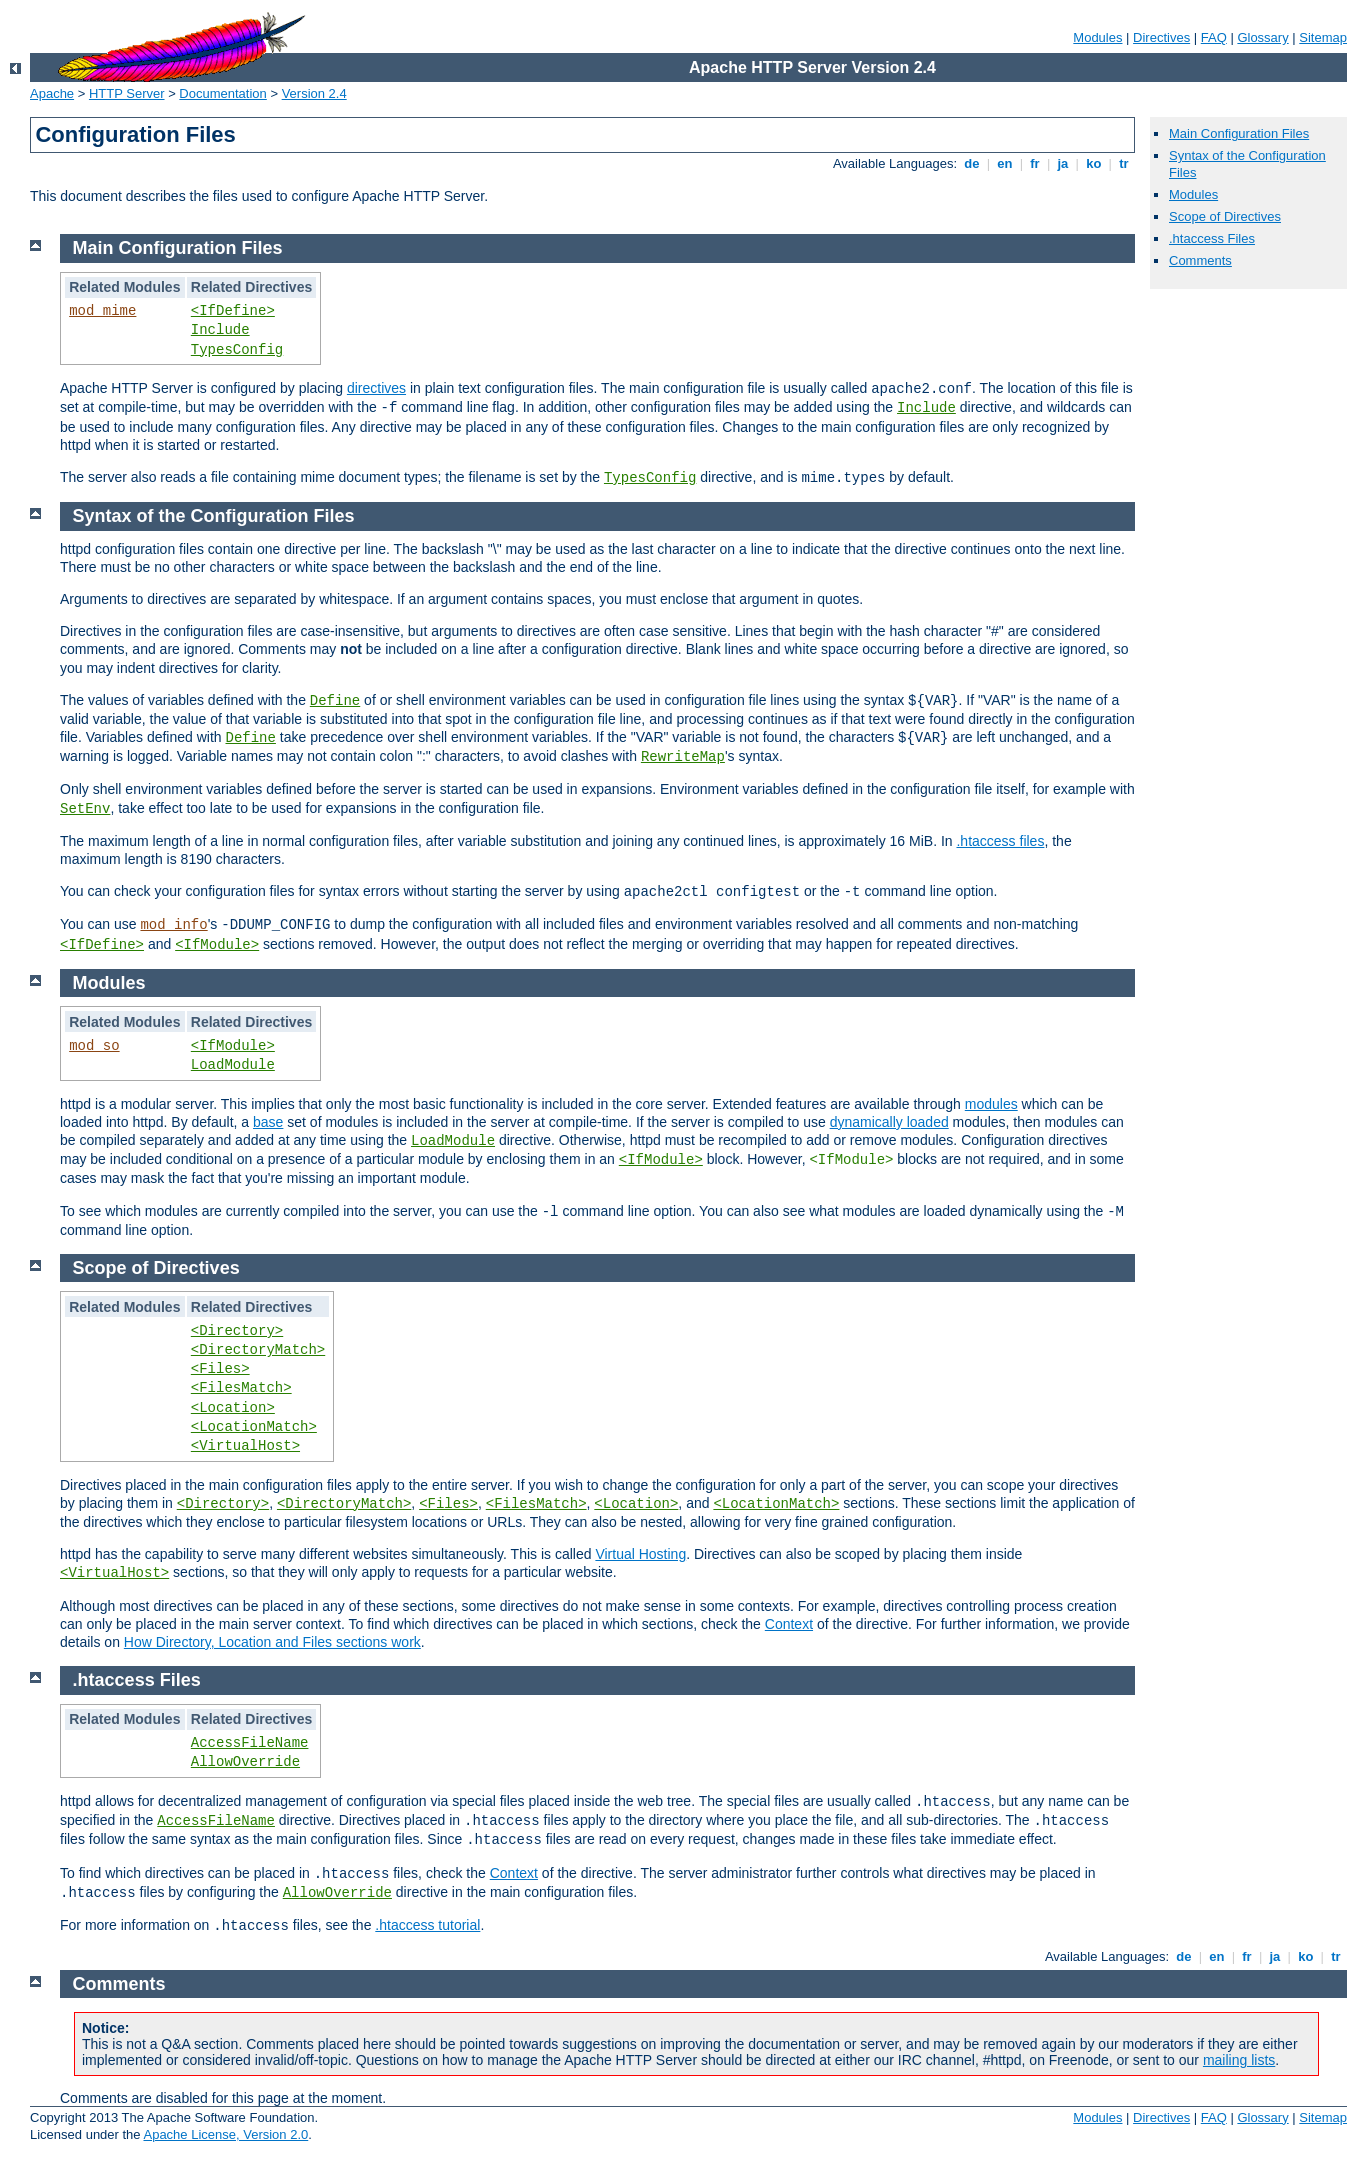  What do you see at coordinates (1323, 37) in the screenshot?
I see `Sitemap` at bounding box center [1323, 37].